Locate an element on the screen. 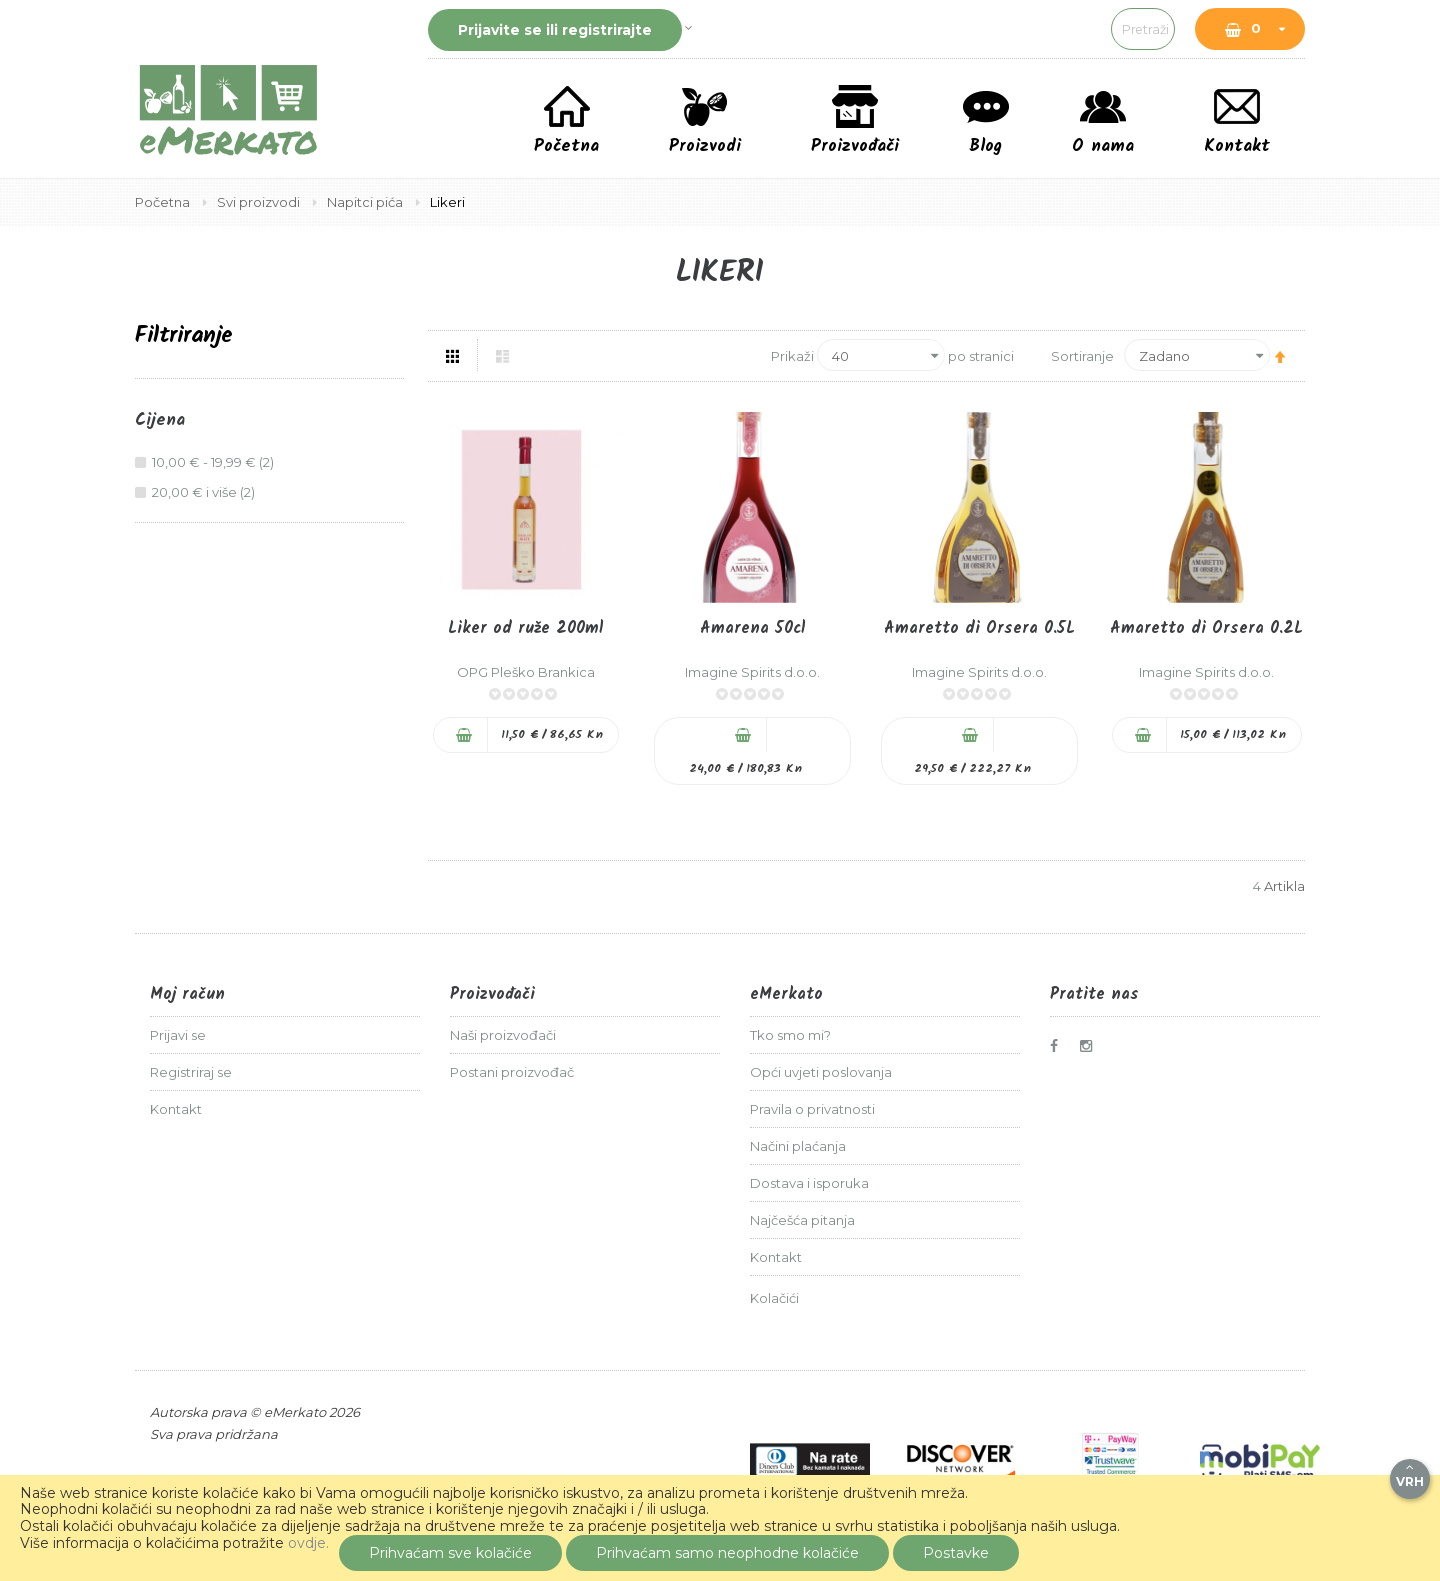  Prihvaćam samo neophodne kolačiće is located at coordinates (727, 1553).